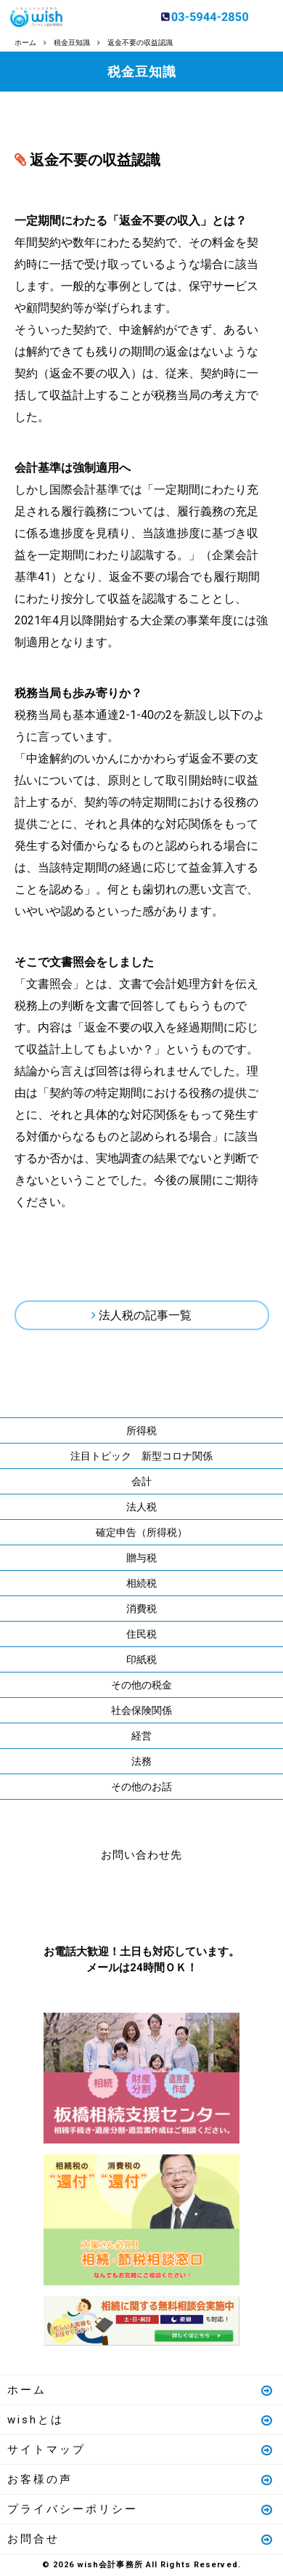 The image size is (283, 2576). Describe the element at coordinates (141, 1481) in the screenshot. I see `会計` at that location.